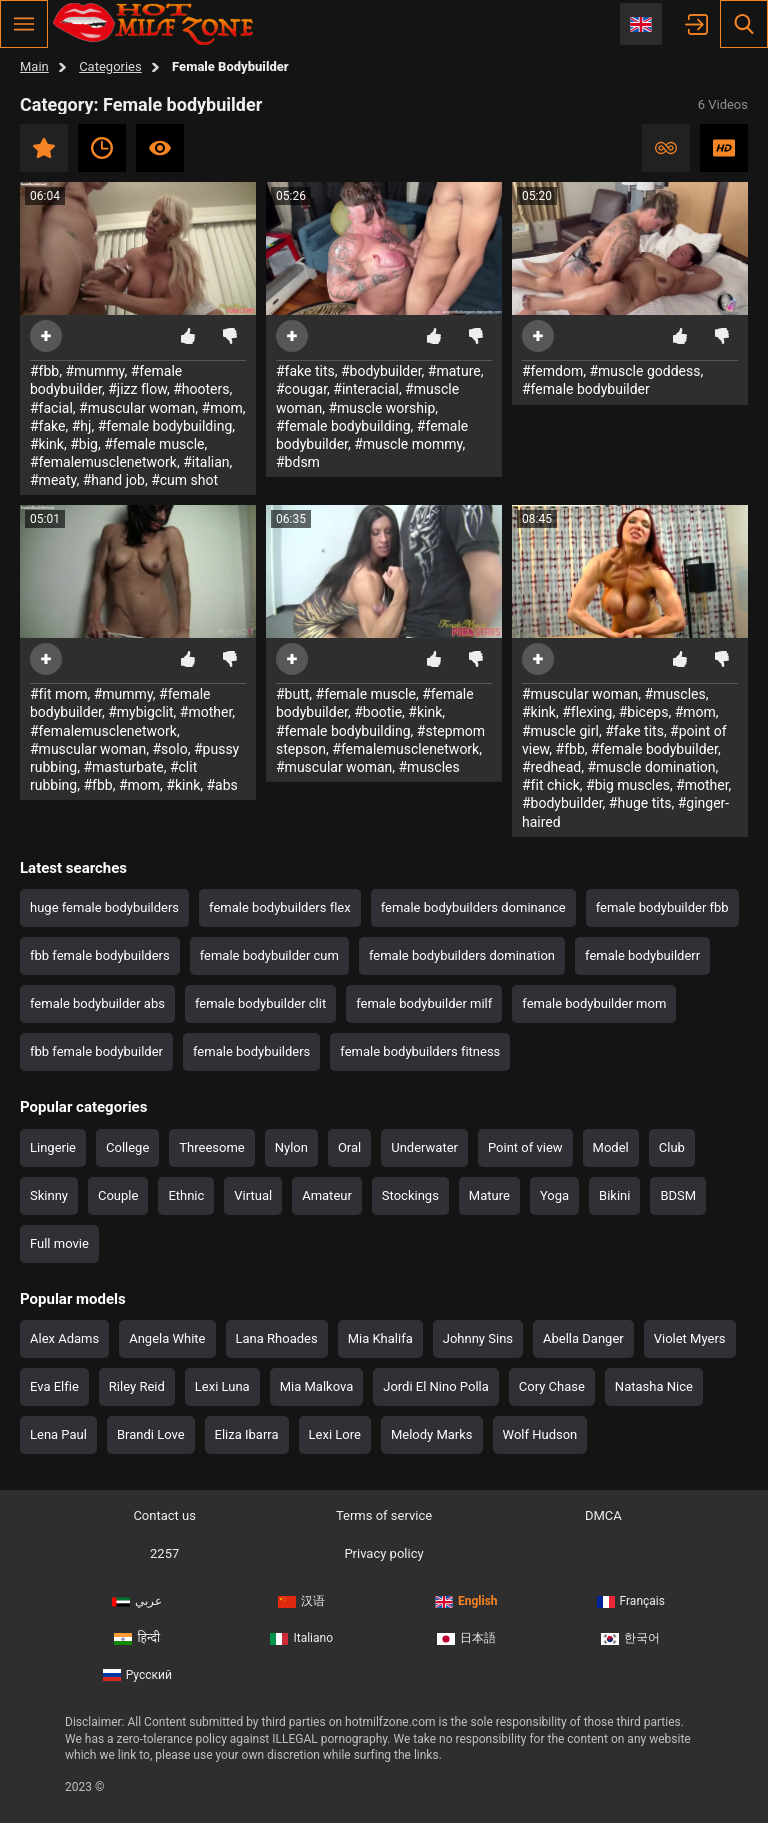  I want to click on #hj, so click(82, 426).